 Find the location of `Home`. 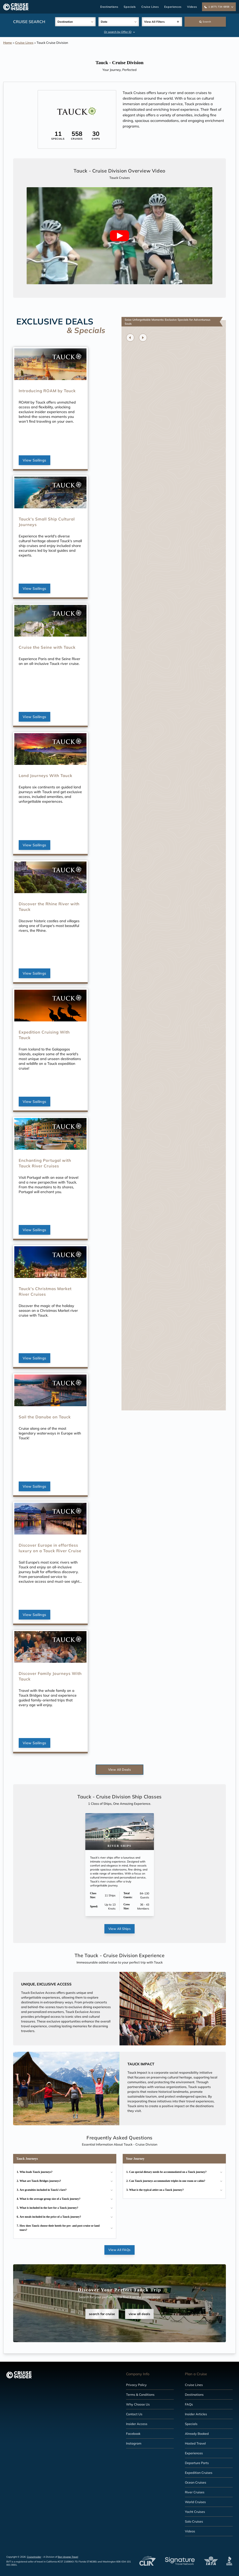

Home is located at coordinates (7, 43).